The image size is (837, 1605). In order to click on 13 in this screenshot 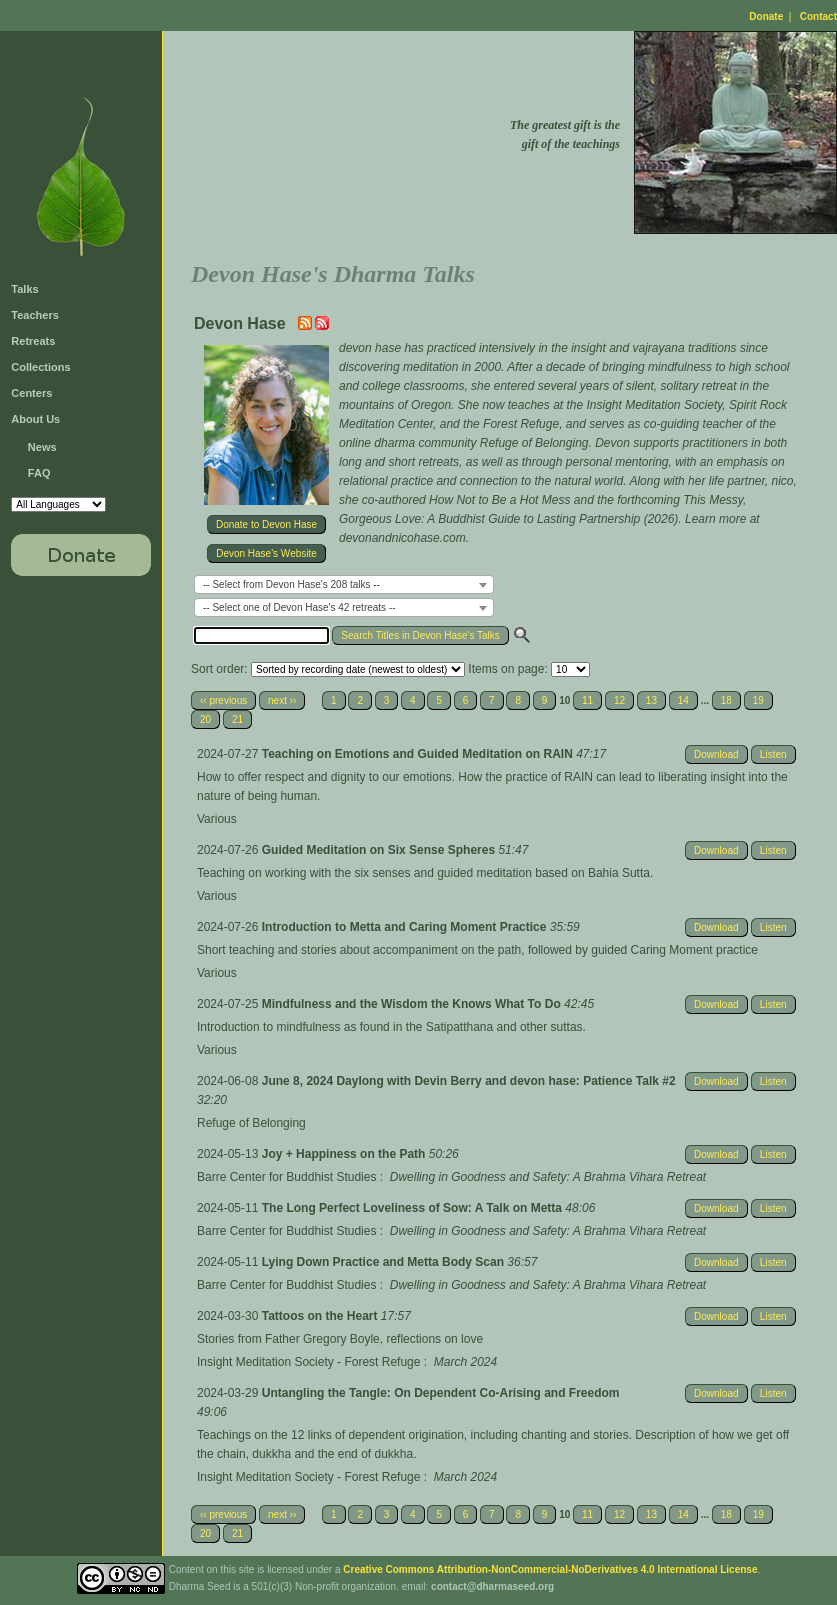, I will do `click(651, 700)`.